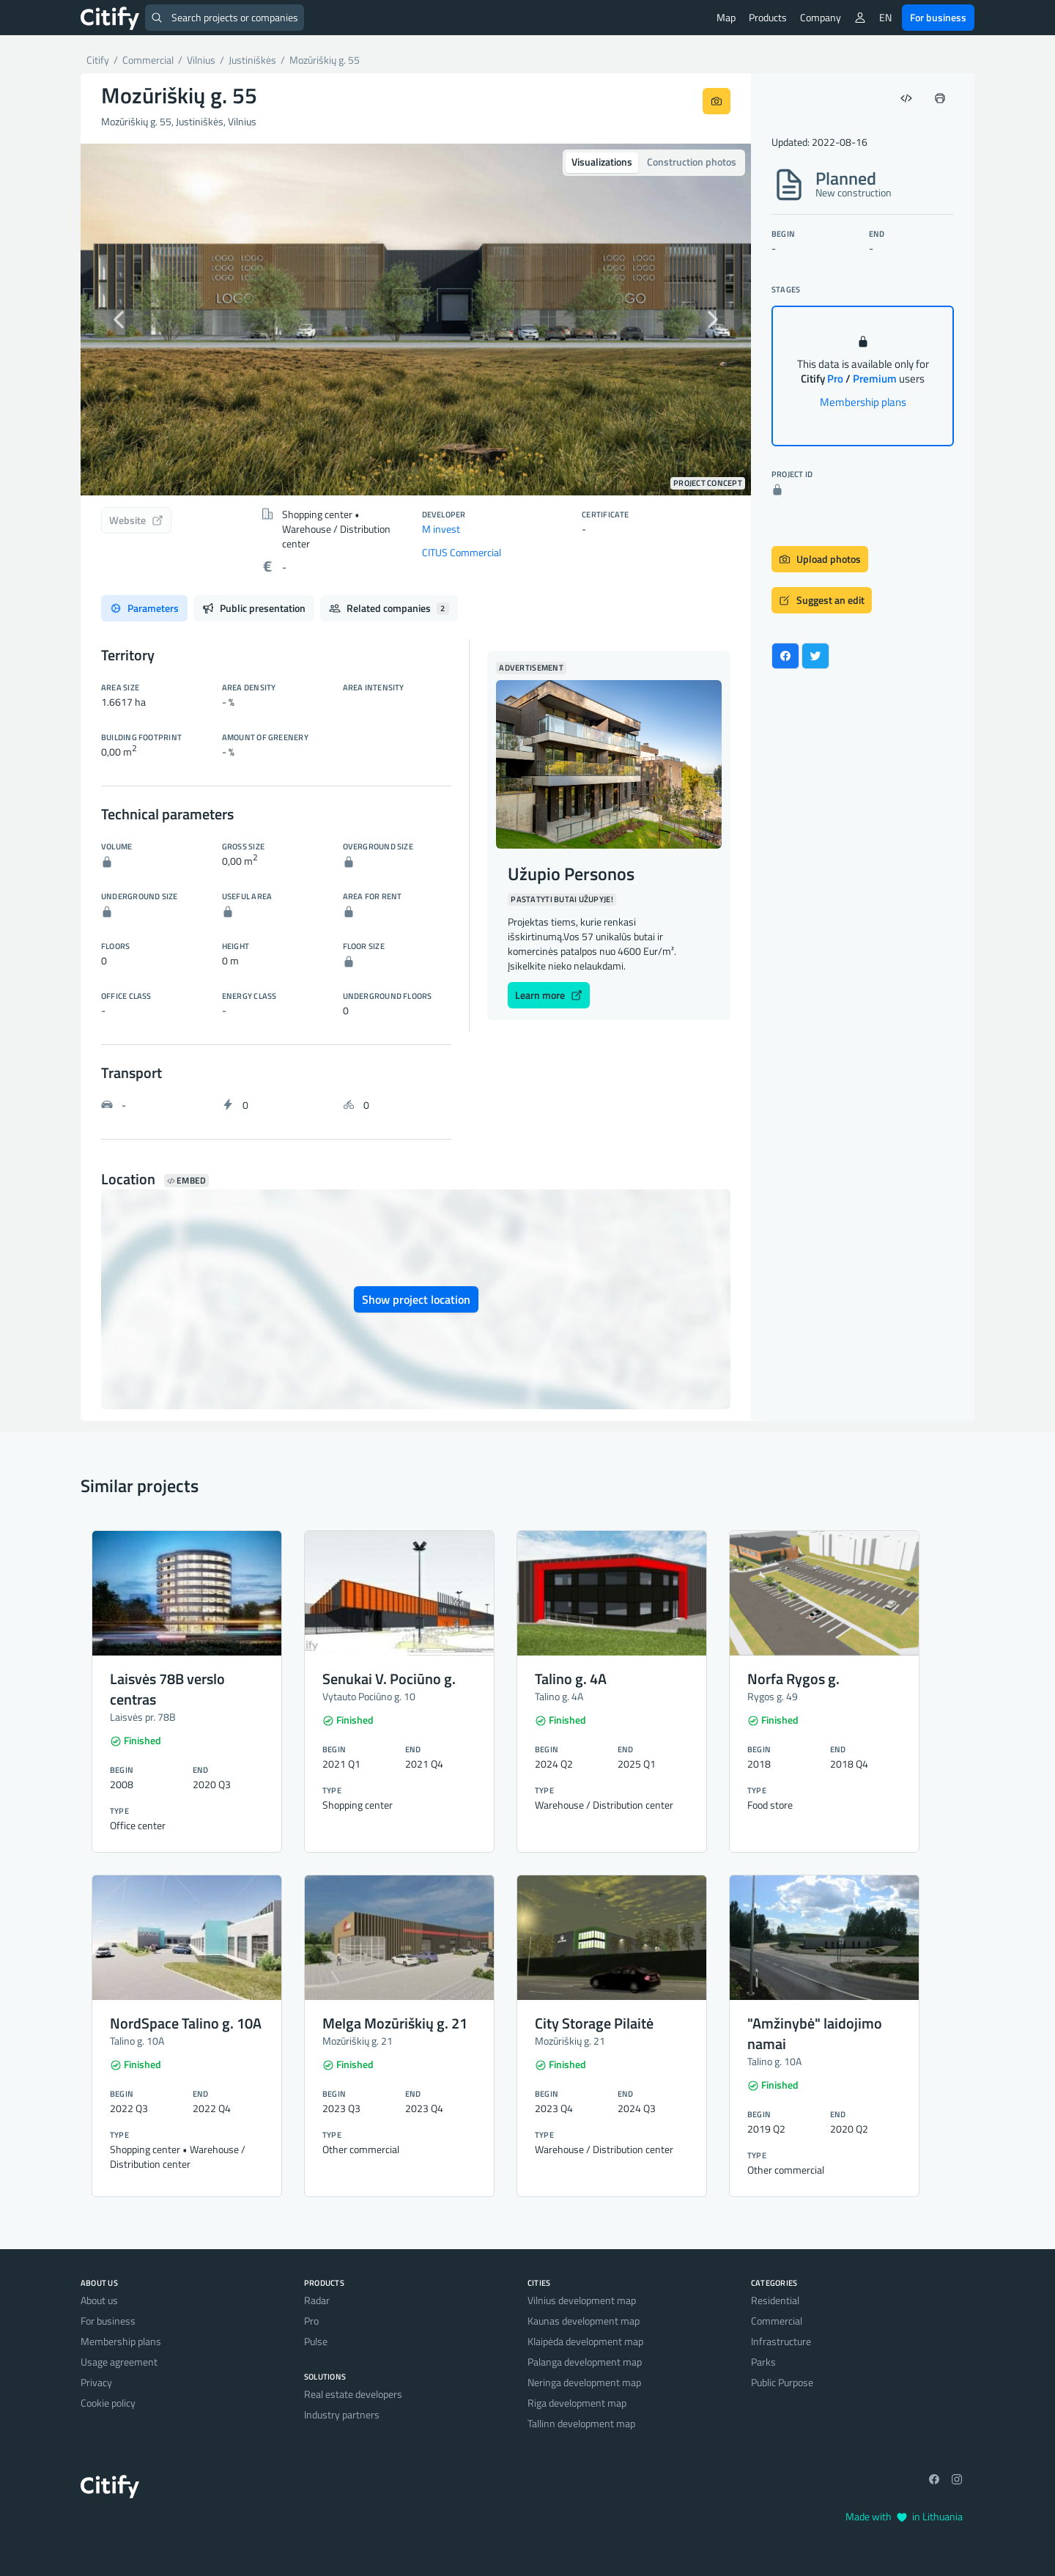 The height and width of the screenshot is (2576, 1055). I want to click on Radar, so click(317, 2300).